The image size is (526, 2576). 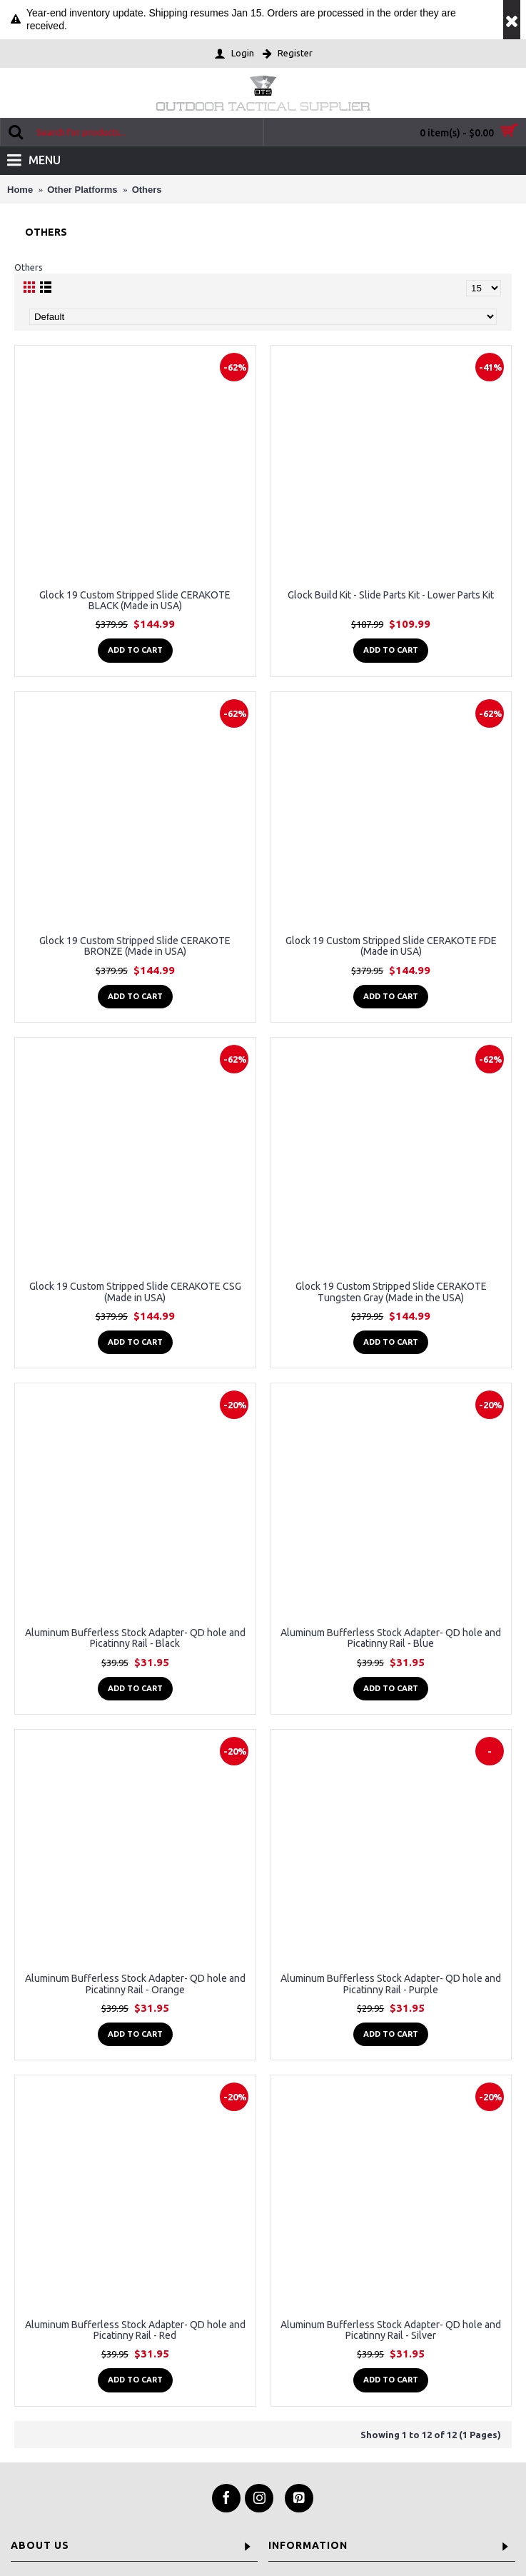 I want to click on Aluminum Bufferless Stock Adapter- QD hole and Picatinny Rail - Black, so click(x=135, y=1638).